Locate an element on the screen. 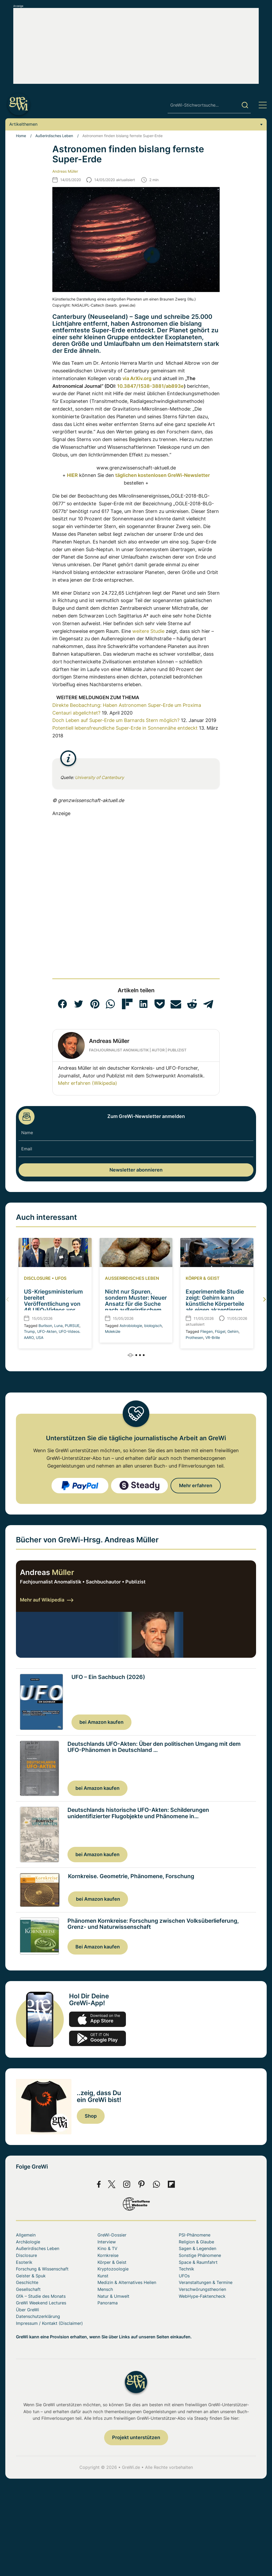  US-Kriegsministerium bereitet Veröffentlichung von 46 UFO-Videos vor is located at coordinates (53, 1300).